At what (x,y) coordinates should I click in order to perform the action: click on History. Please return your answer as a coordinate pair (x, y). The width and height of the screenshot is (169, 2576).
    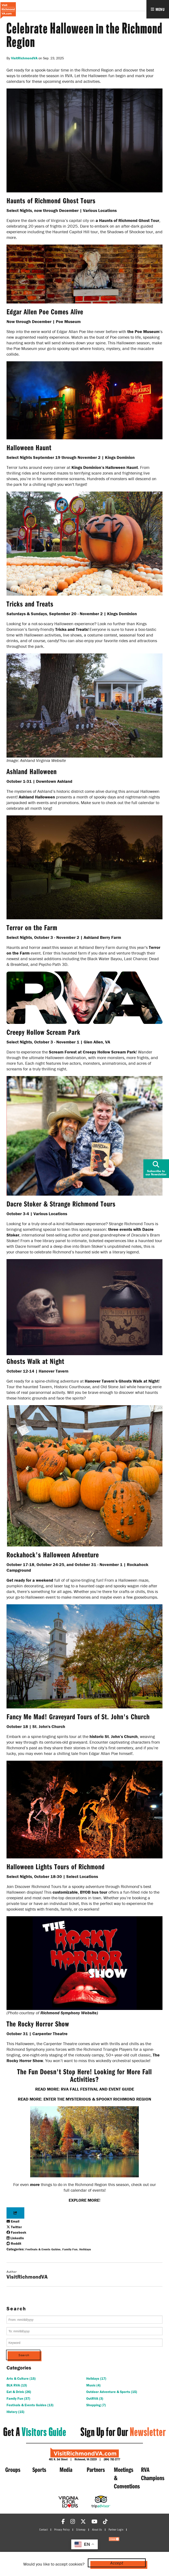
    Looking at the image, I should click on (15, 2411).